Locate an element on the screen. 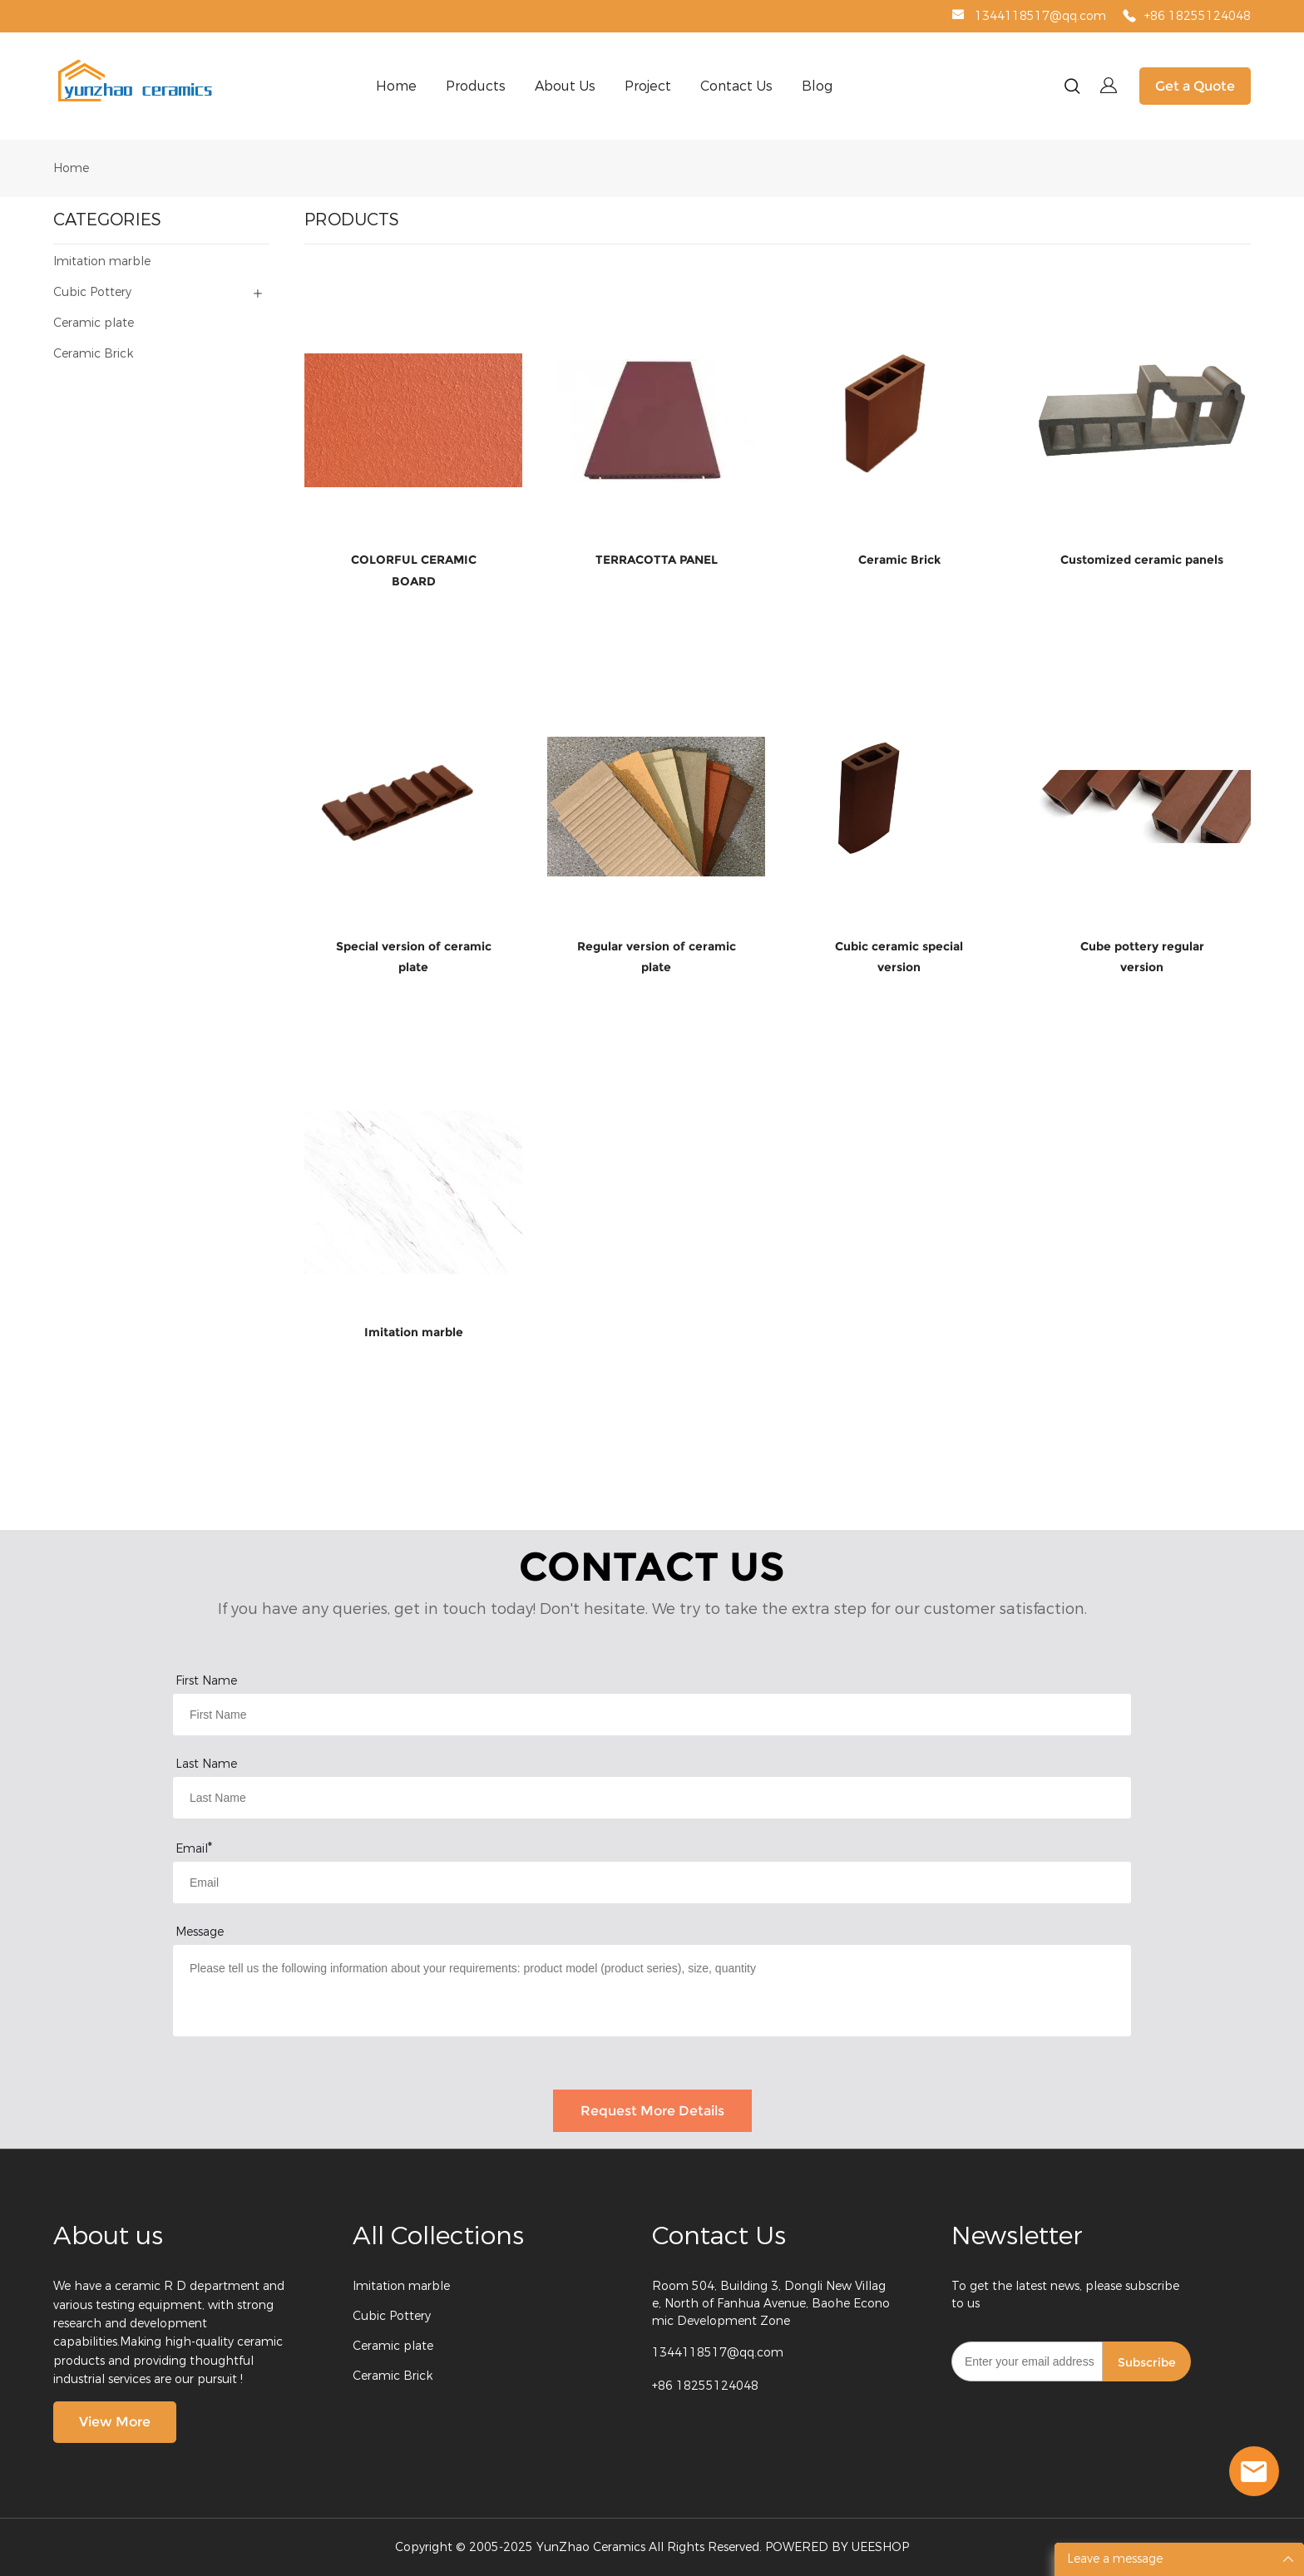  Ceramic Brick is located at coordinates (392, 2376).